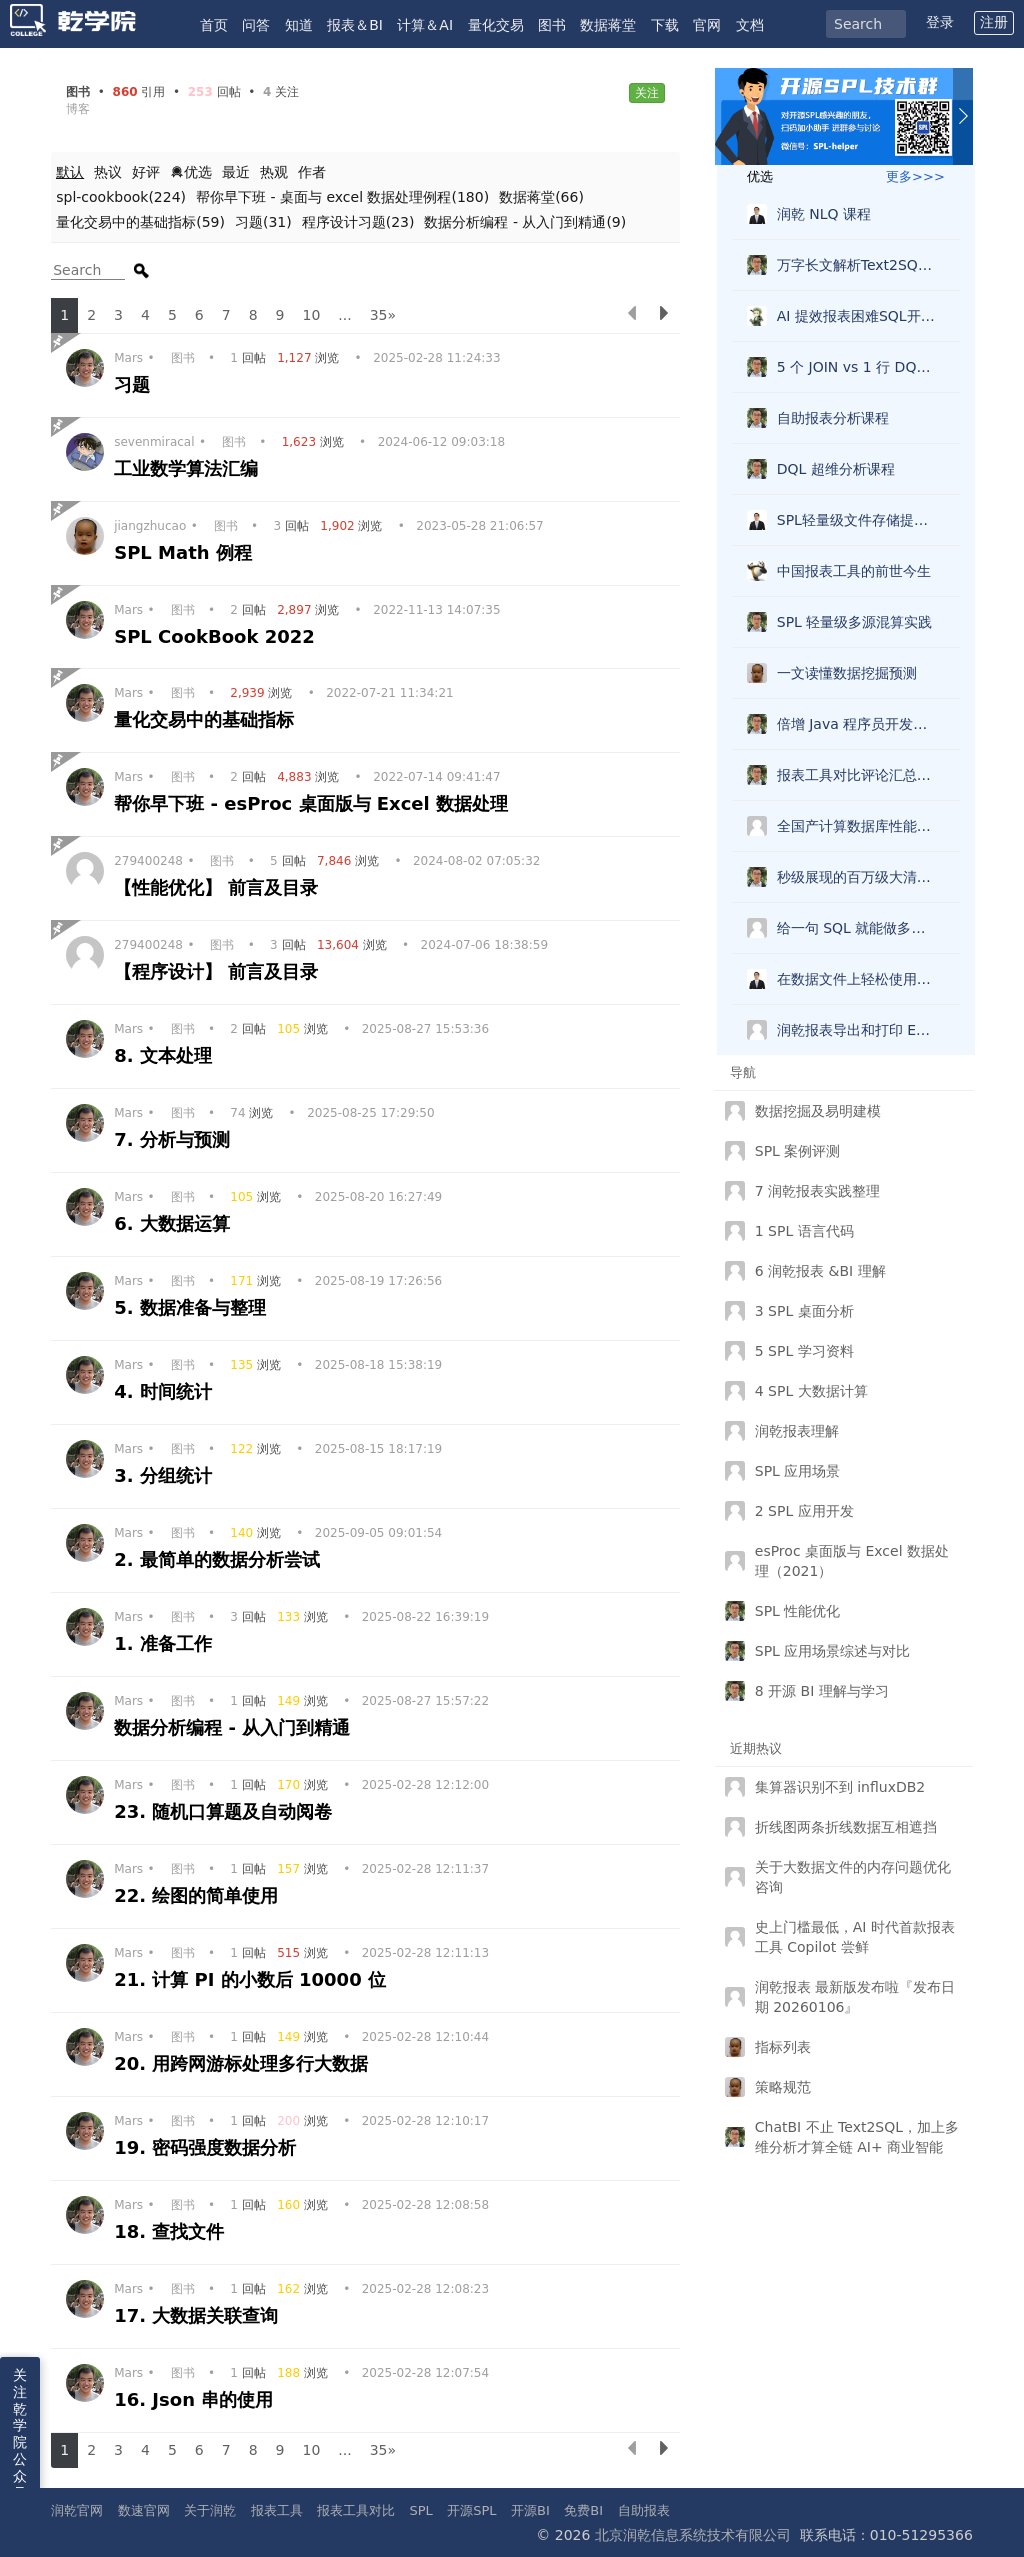 This screenshot has height=2557, width=1024. What do you see at coordinates (854, 571) in the screenshot?
I see `中国报表工具的前世今生` at bounding box center [854, 571].